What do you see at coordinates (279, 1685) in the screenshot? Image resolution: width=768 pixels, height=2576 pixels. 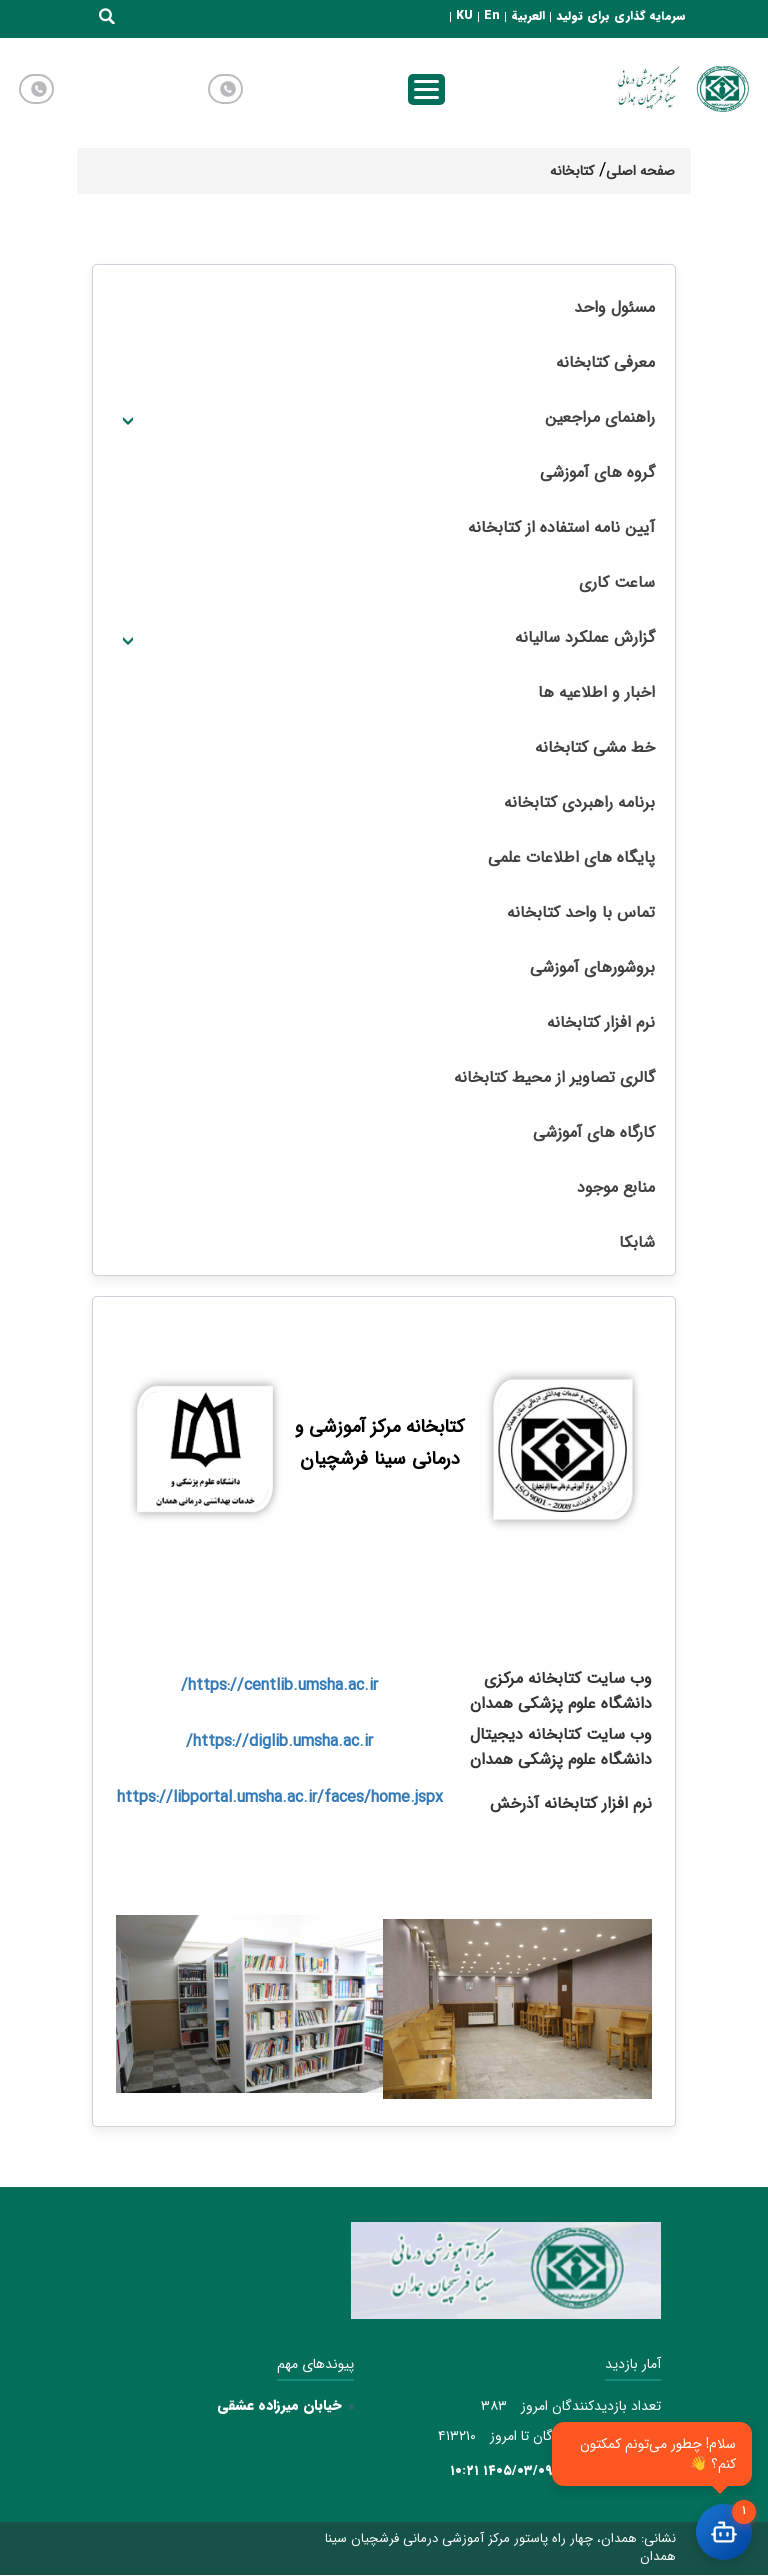 I see `https://centlib.umsha.ac.ir/` at bounding box center [279, 1685].